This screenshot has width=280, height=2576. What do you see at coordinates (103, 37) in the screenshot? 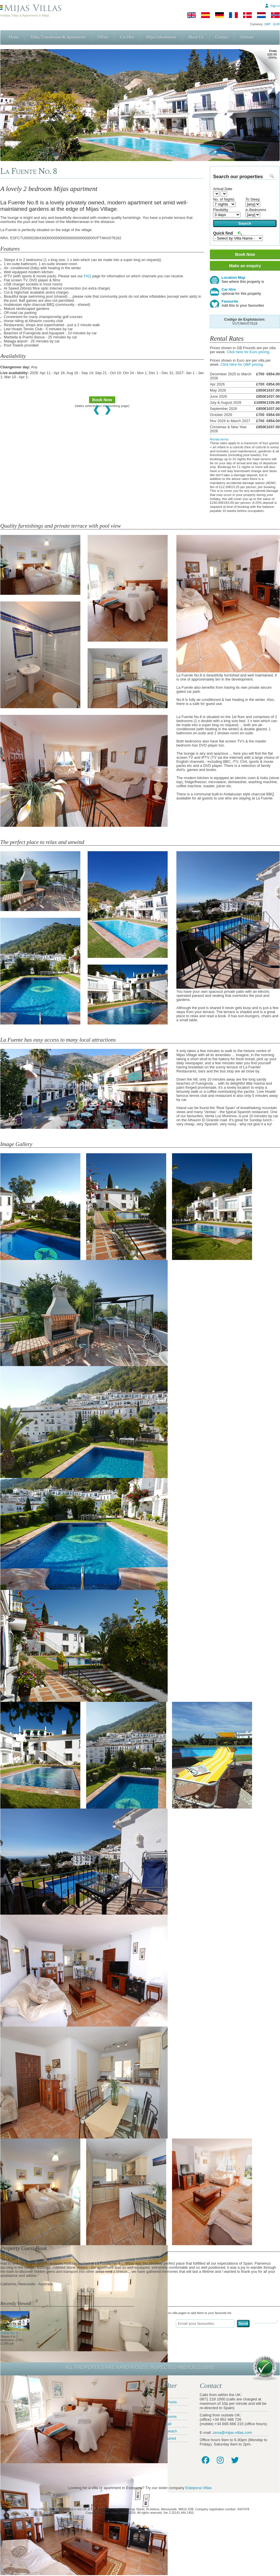
I see `Offers` at bounding box center [103, 37].